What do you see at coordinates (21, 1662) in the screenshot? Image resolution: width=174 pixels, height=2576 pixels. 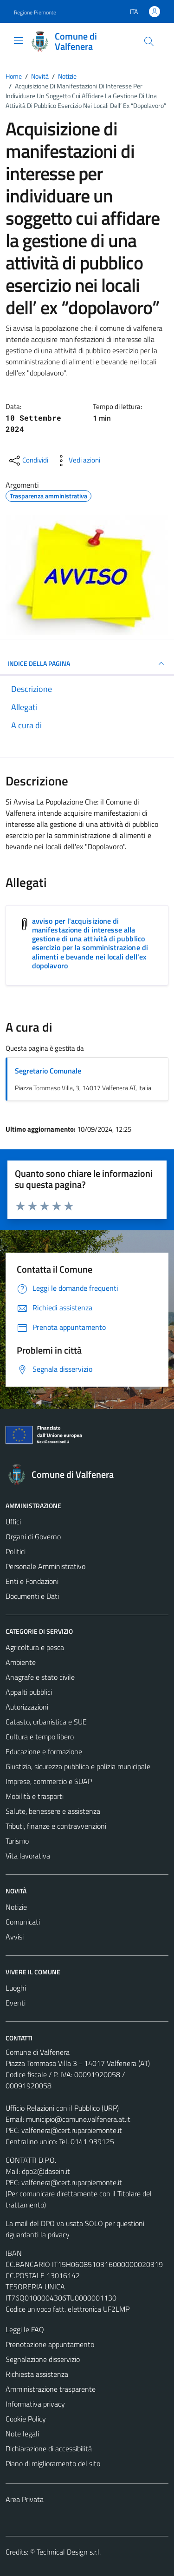 I see `Ambiente` at bounding box center [21, 1662].